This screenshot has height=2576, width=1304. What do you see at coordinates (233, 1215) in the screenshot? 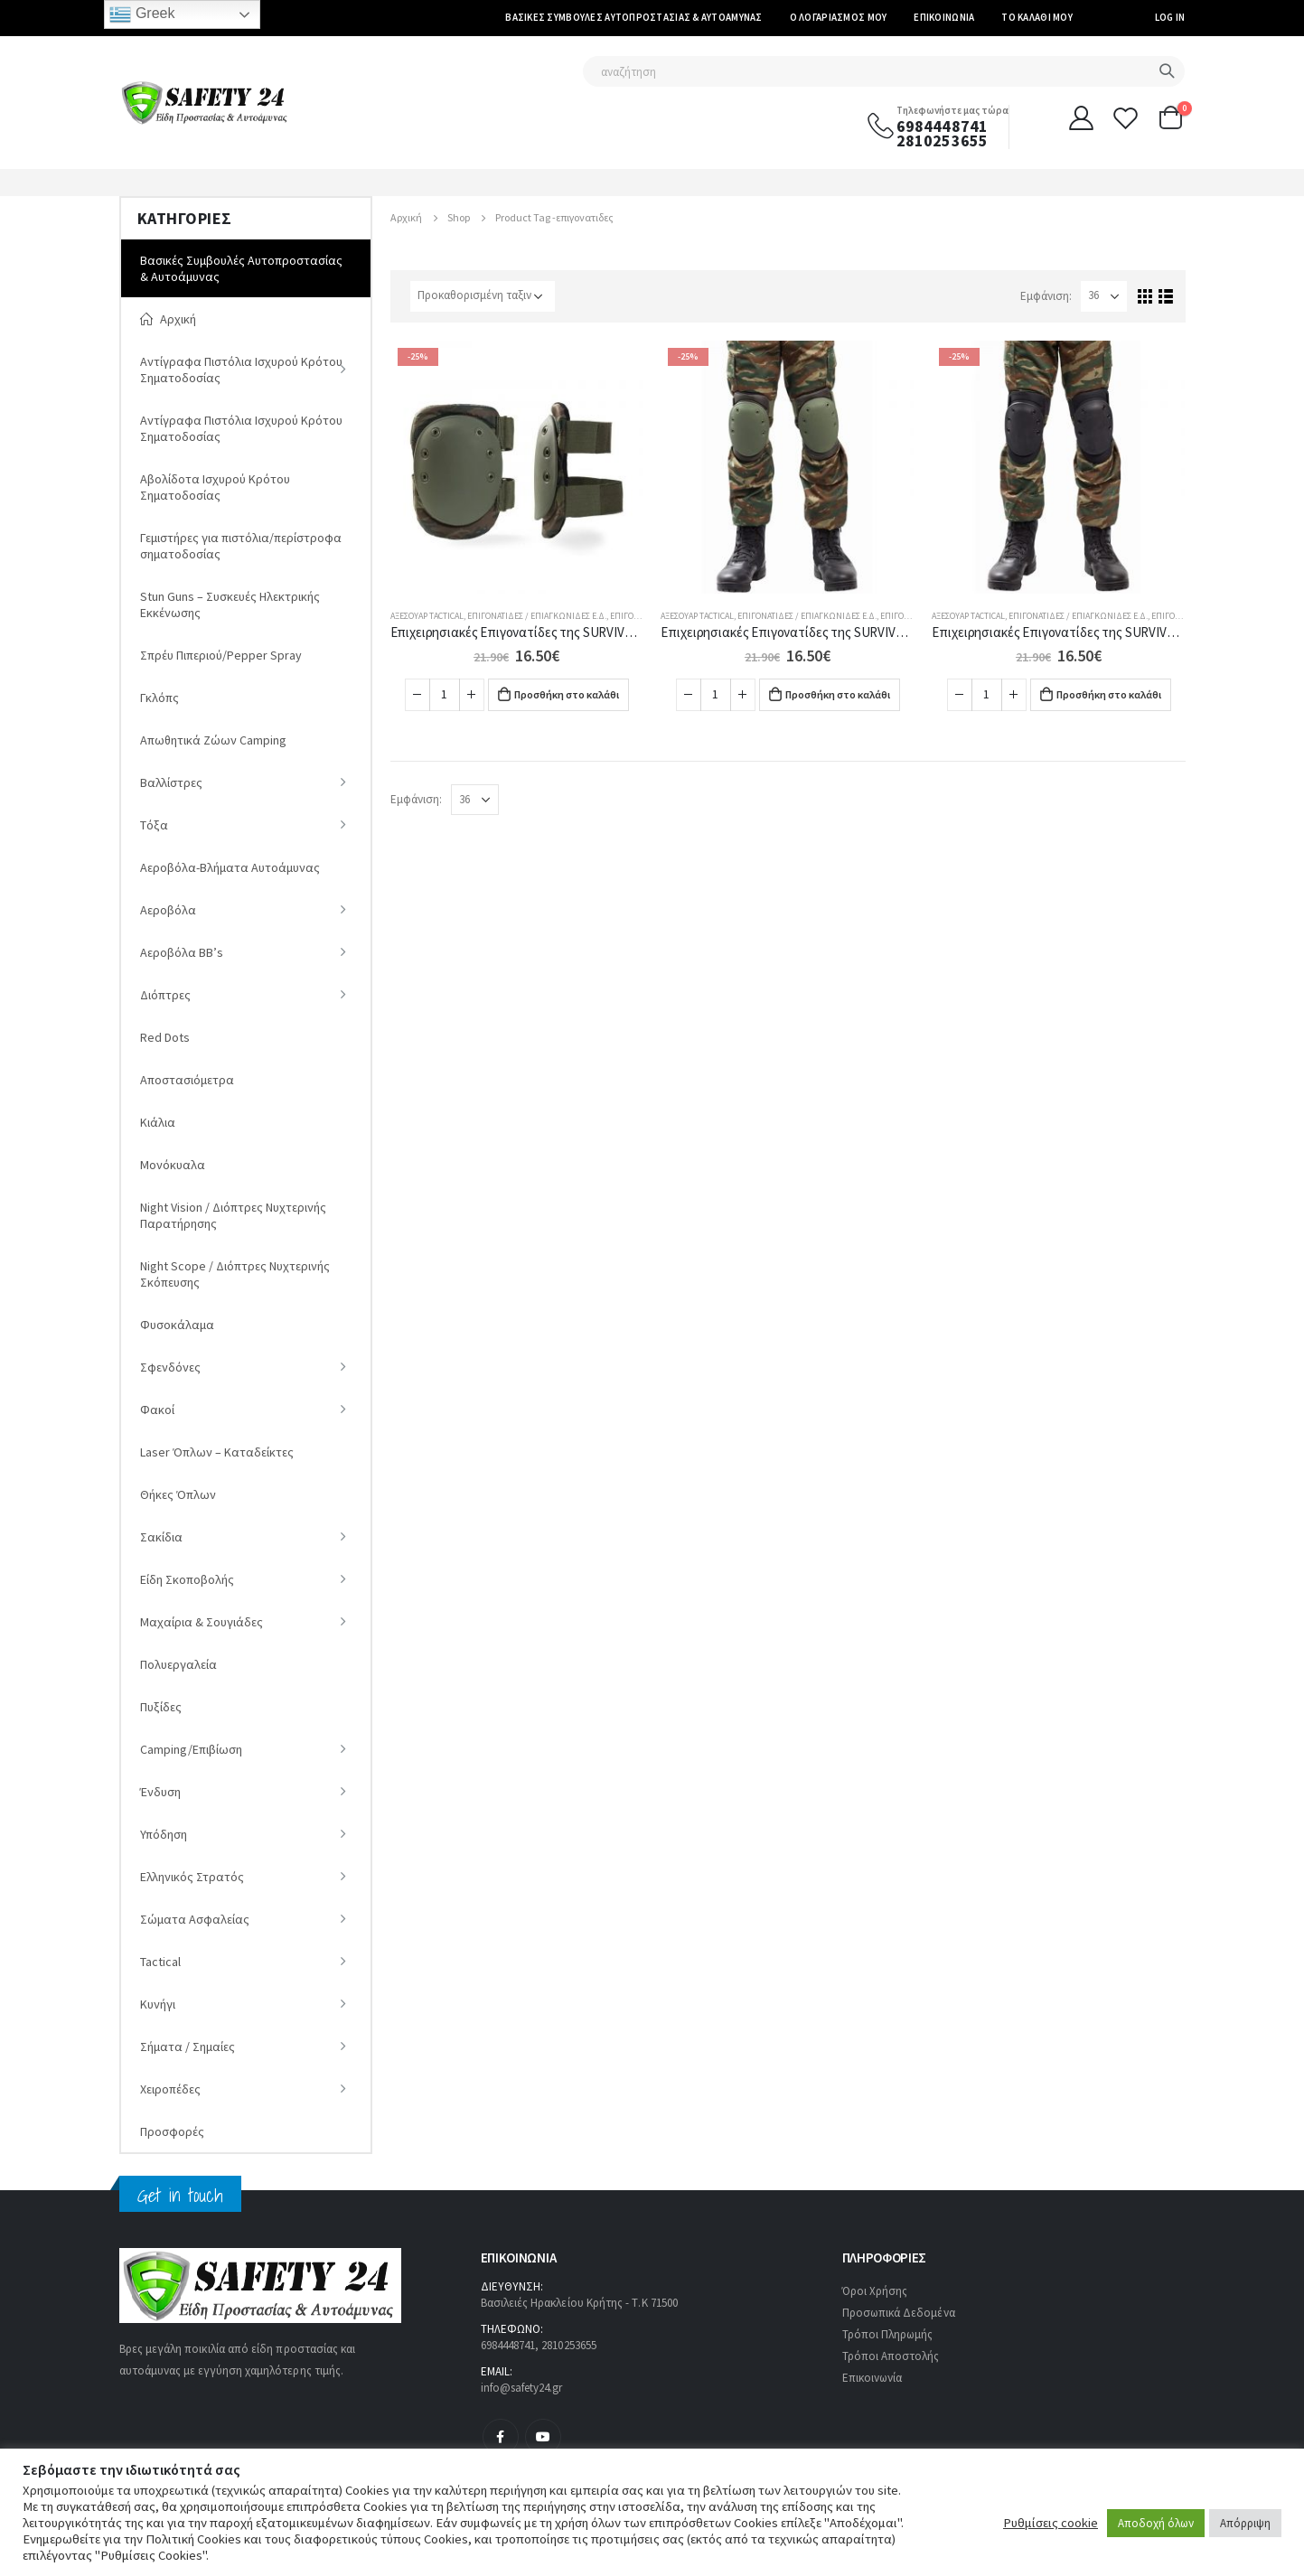
I see `Νight Vision / Διόπτρες Νυχτερινής Παρατήρησης` at bounding box center [233, 1215].